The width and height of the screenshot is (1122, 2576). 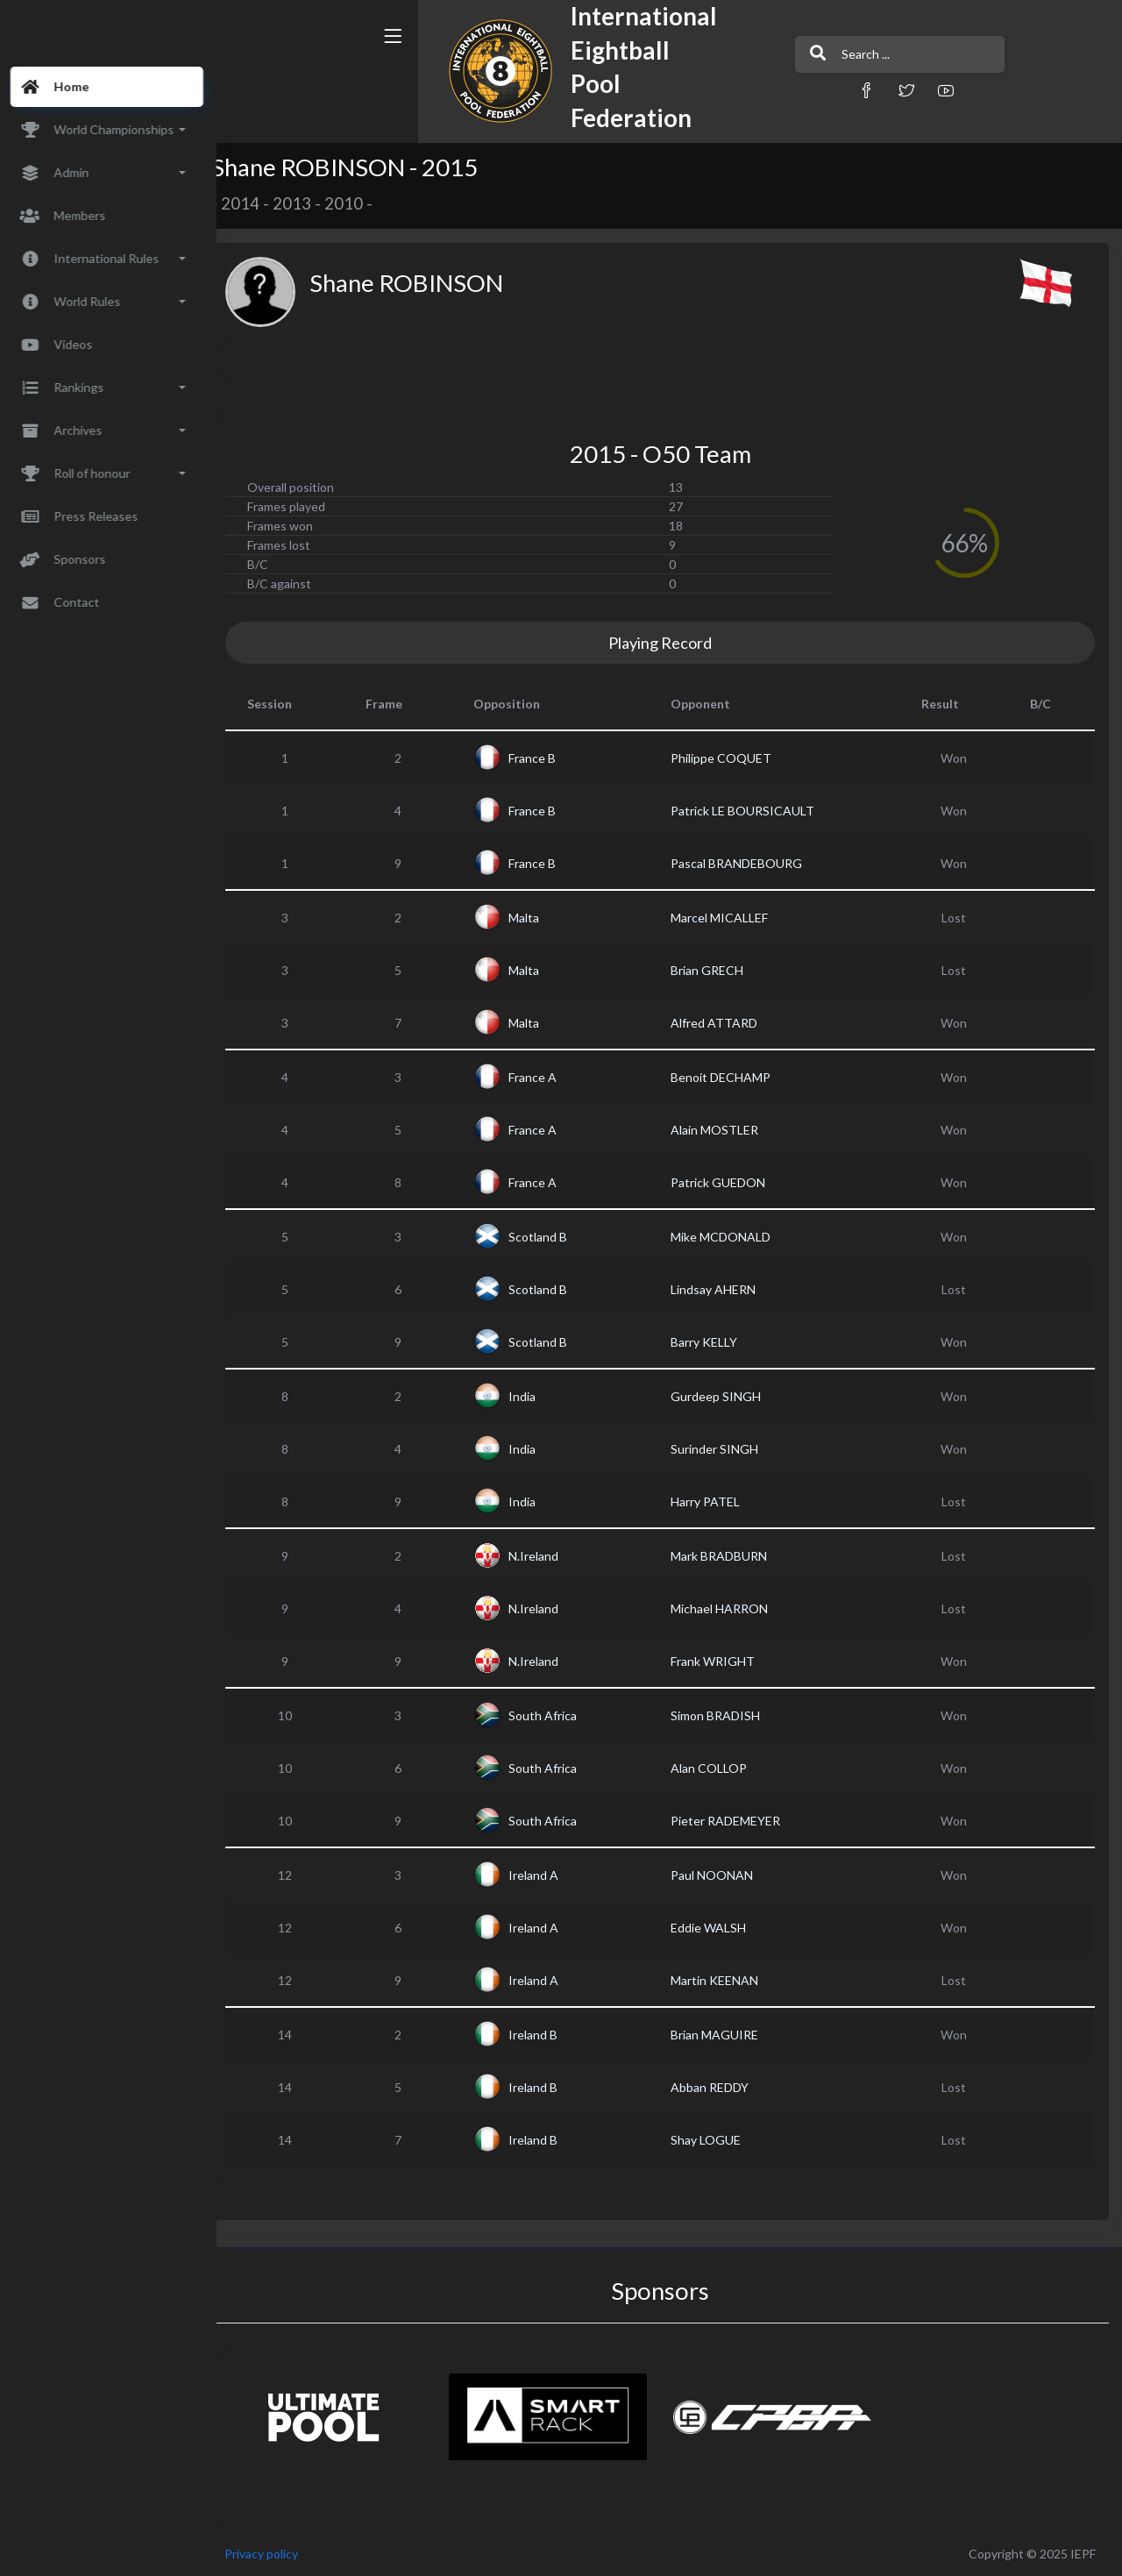 What do you see at coordinates (725, 2034) in the screenshot?
I see `Brian MAGUIRE` at bounding box center [725, 2034].